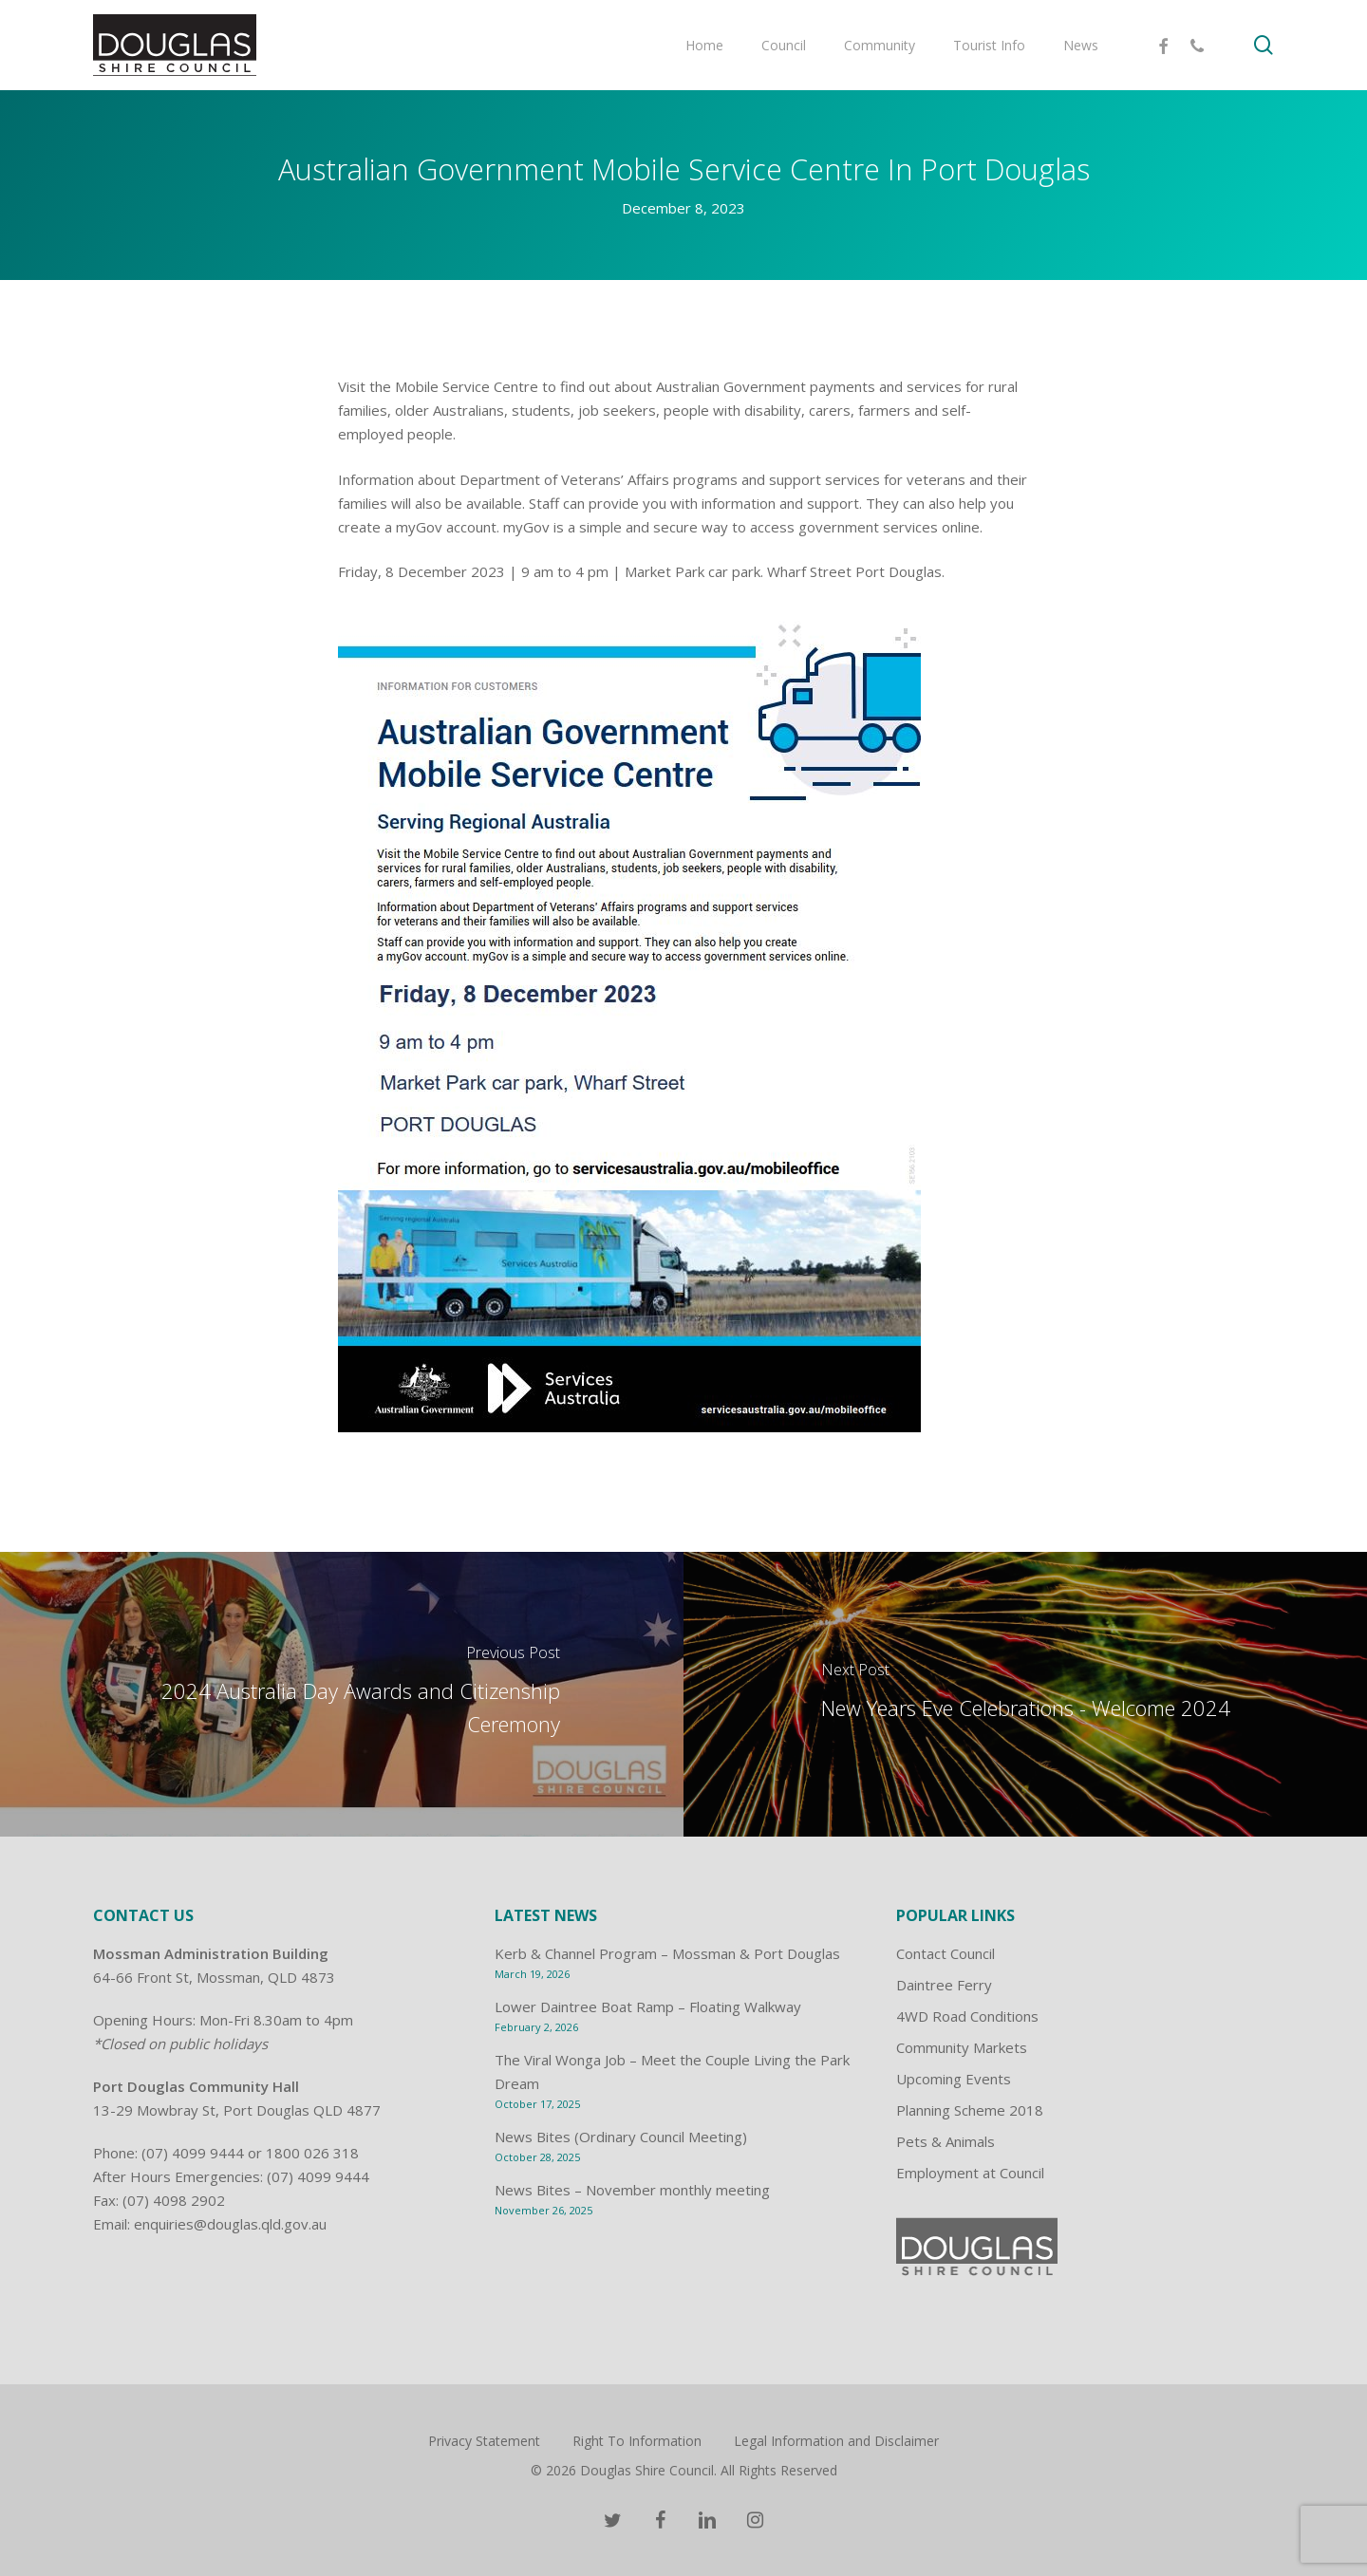  I want to click on Kerb & Channel Program – Mossman & Port Douglas, so click(667, 1953).